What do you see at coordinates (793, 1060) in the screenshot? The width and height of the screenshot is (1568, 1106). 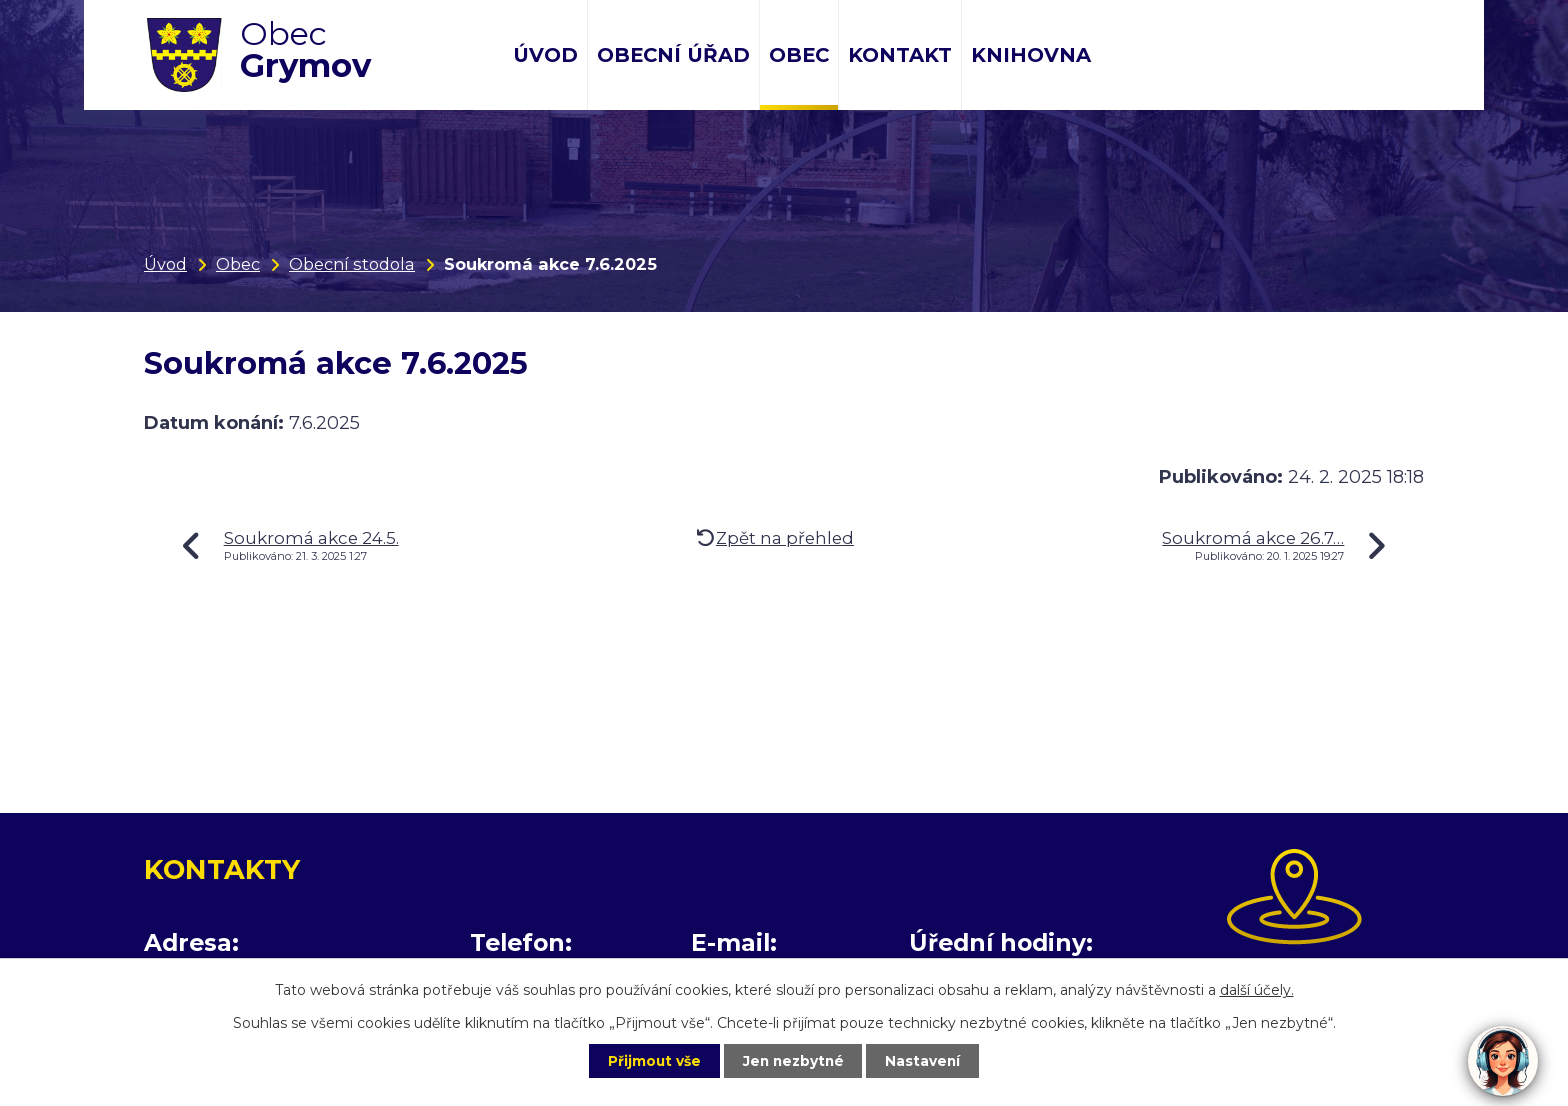 I see `Jen nezbytné` at bounding box center [793, 1060].